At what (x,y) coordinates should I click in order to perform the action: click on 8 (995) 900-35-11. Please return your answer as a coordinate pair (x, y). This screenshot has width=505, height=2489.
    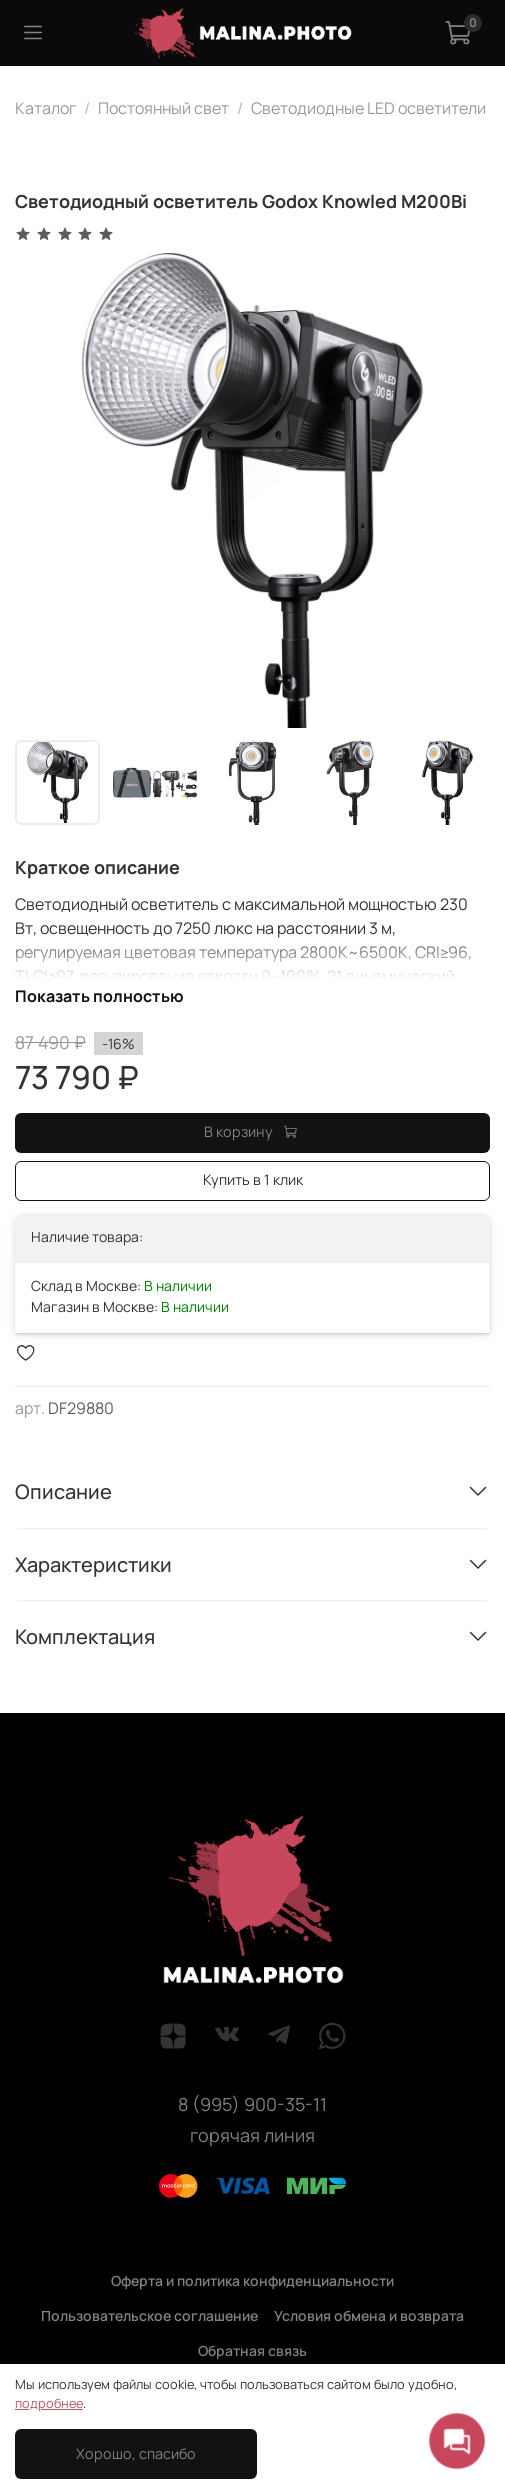
    Looking at the image, I should click on (252, 2104).